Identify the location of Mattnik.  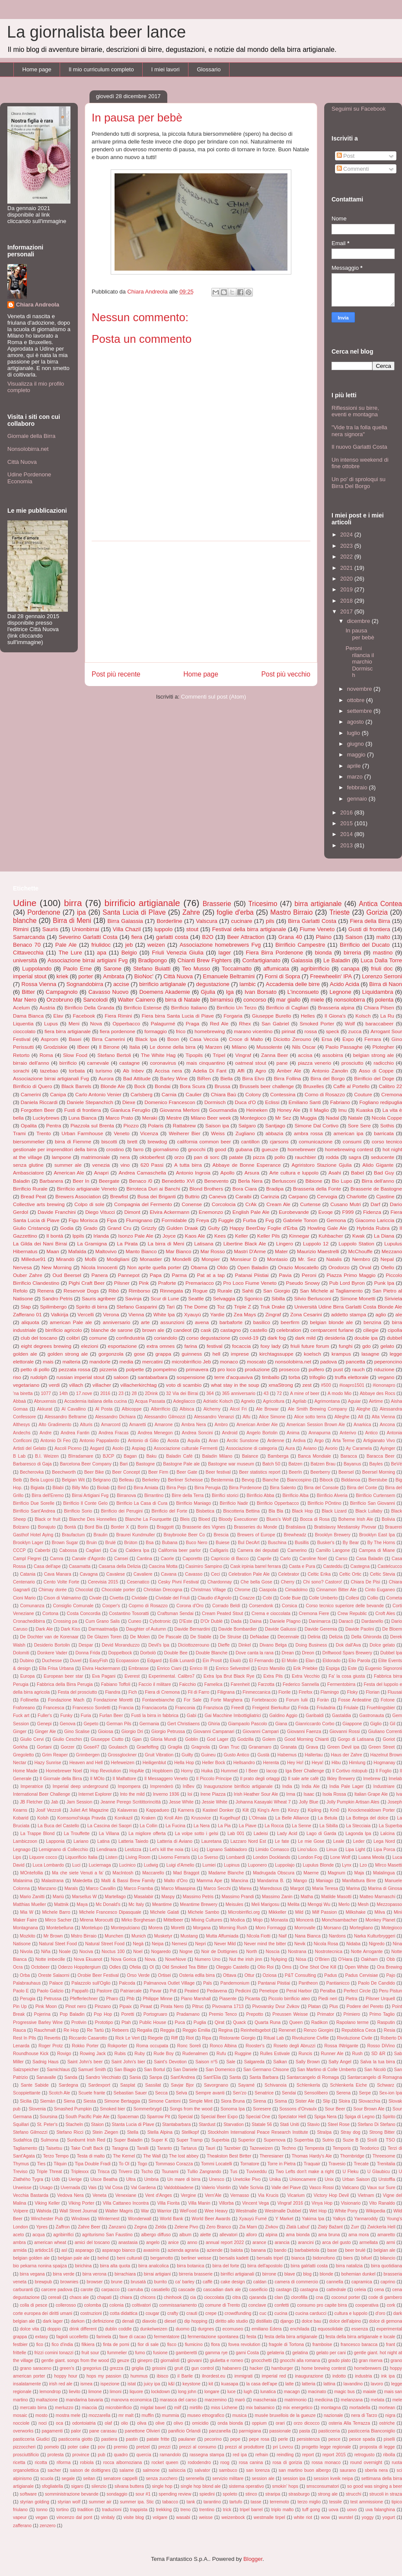
(61, 1904).